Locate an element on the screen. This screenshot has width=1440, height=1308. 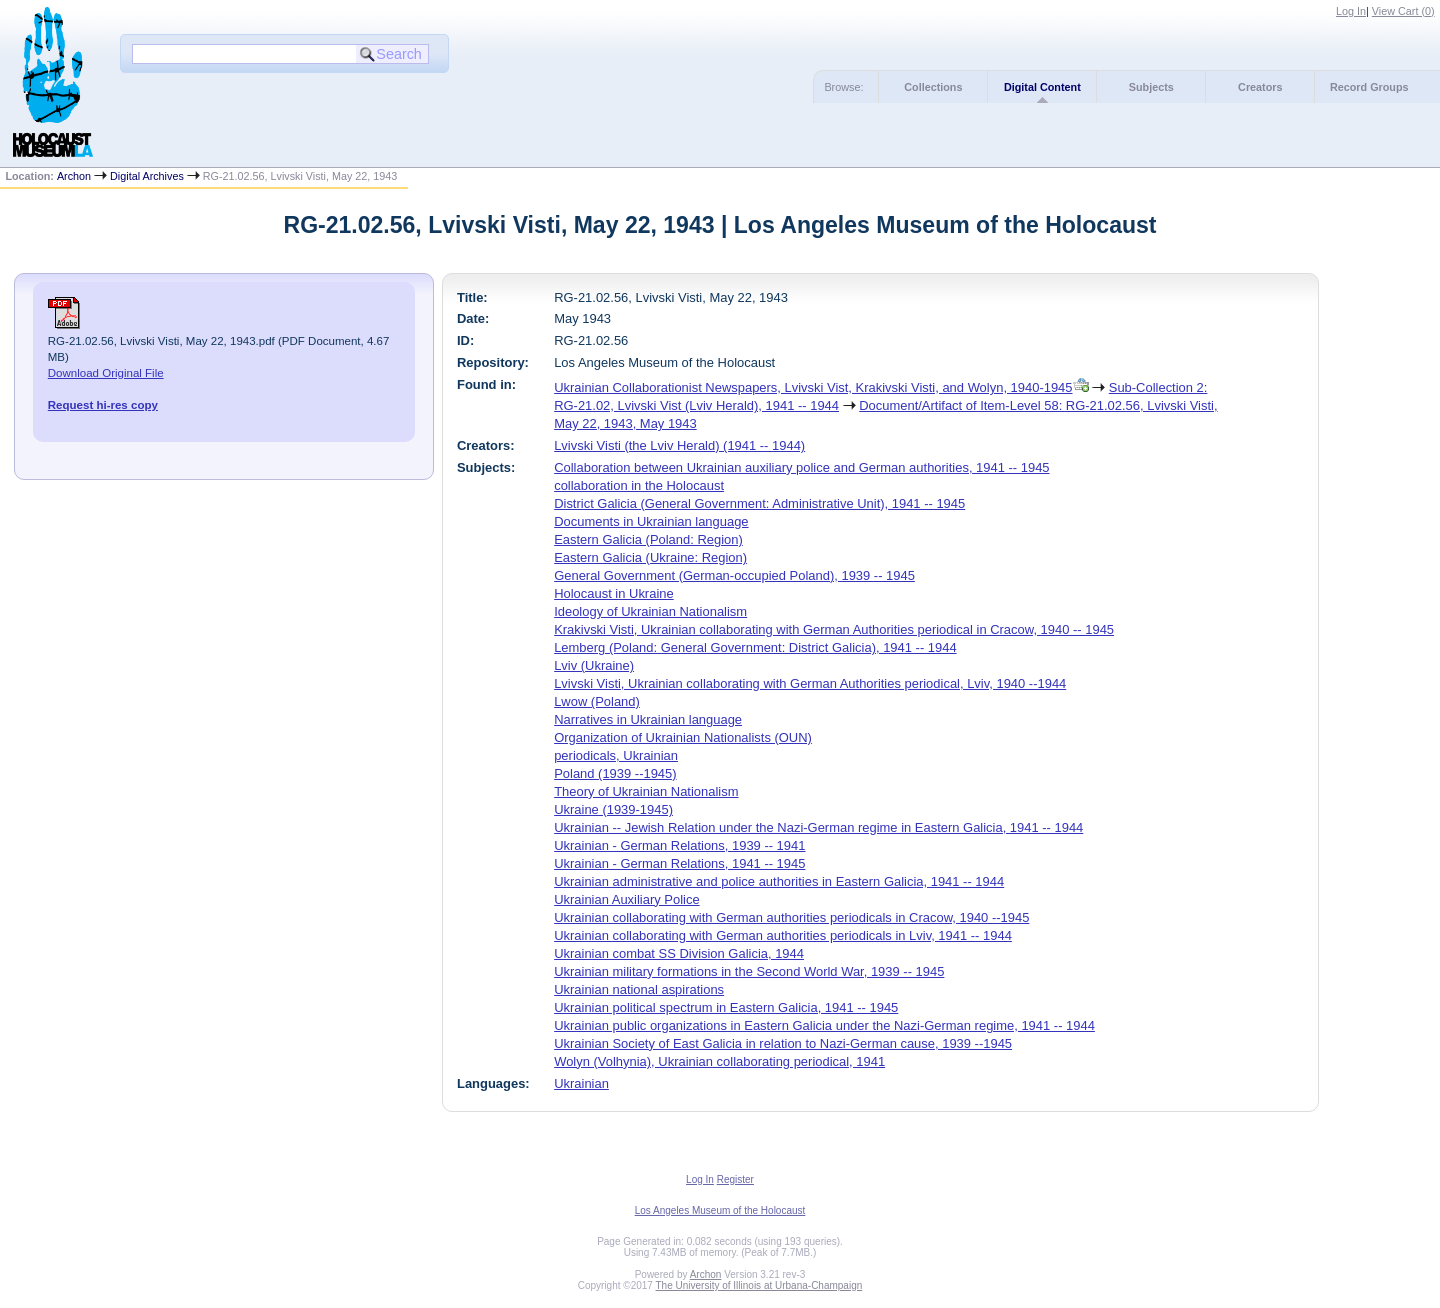
Ukrainian combat SS Division Galicia, 1944 is located at coordinates (679, 953).